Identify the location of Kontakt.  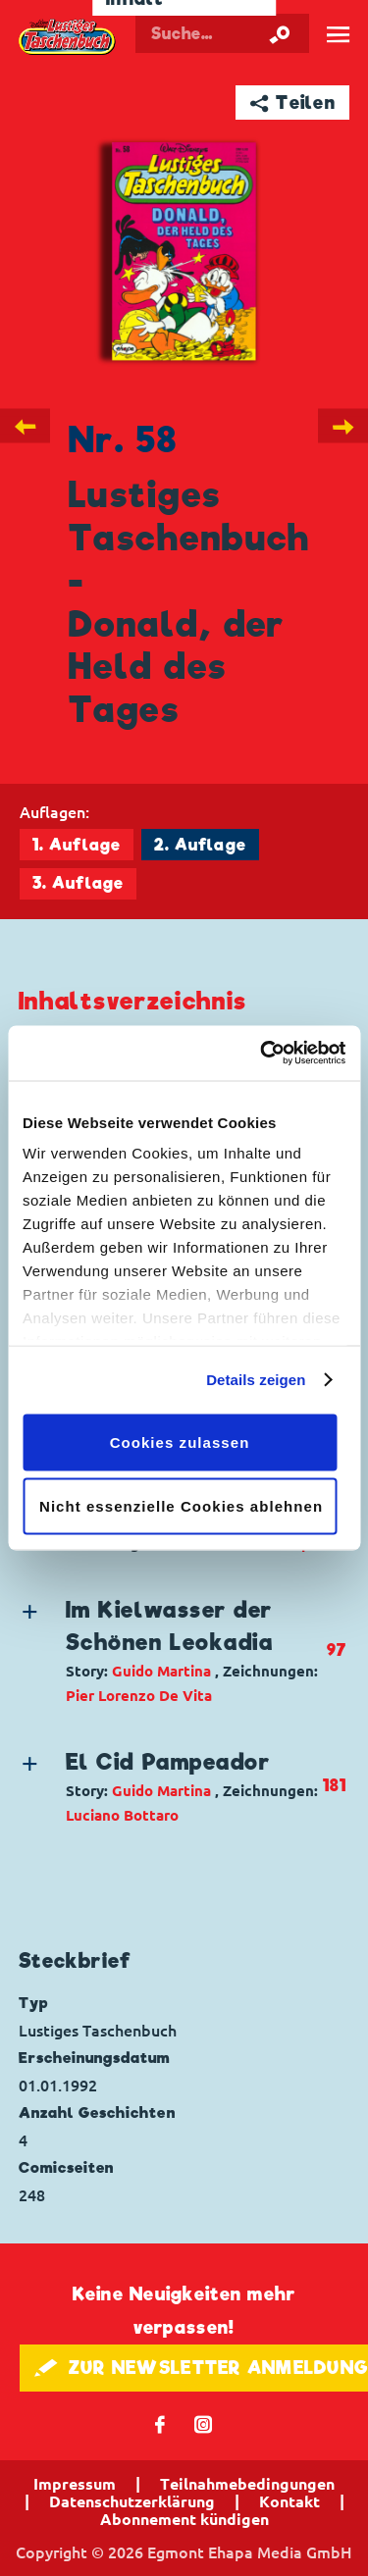
(289, 2501).